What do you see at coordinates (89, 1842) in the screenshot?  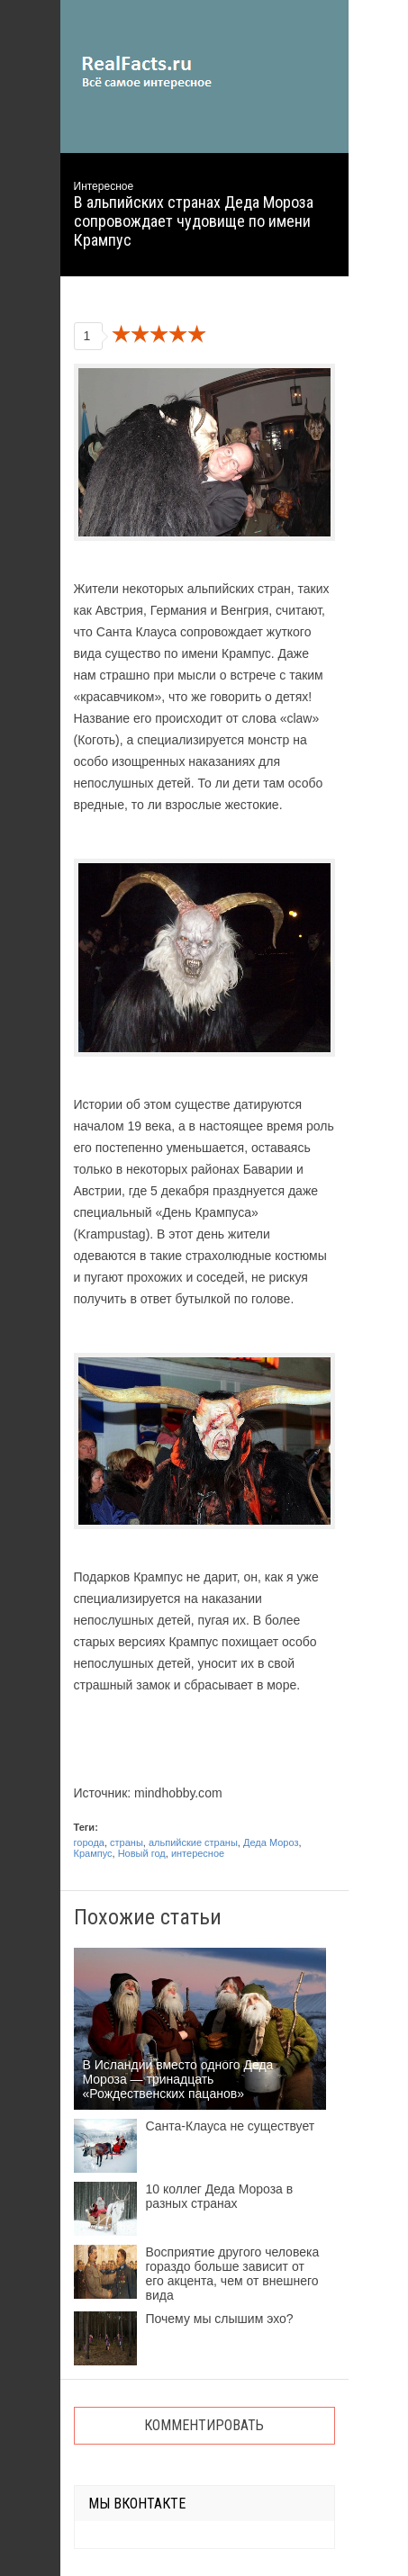 I see `города` at bounding box center [89, 1842].